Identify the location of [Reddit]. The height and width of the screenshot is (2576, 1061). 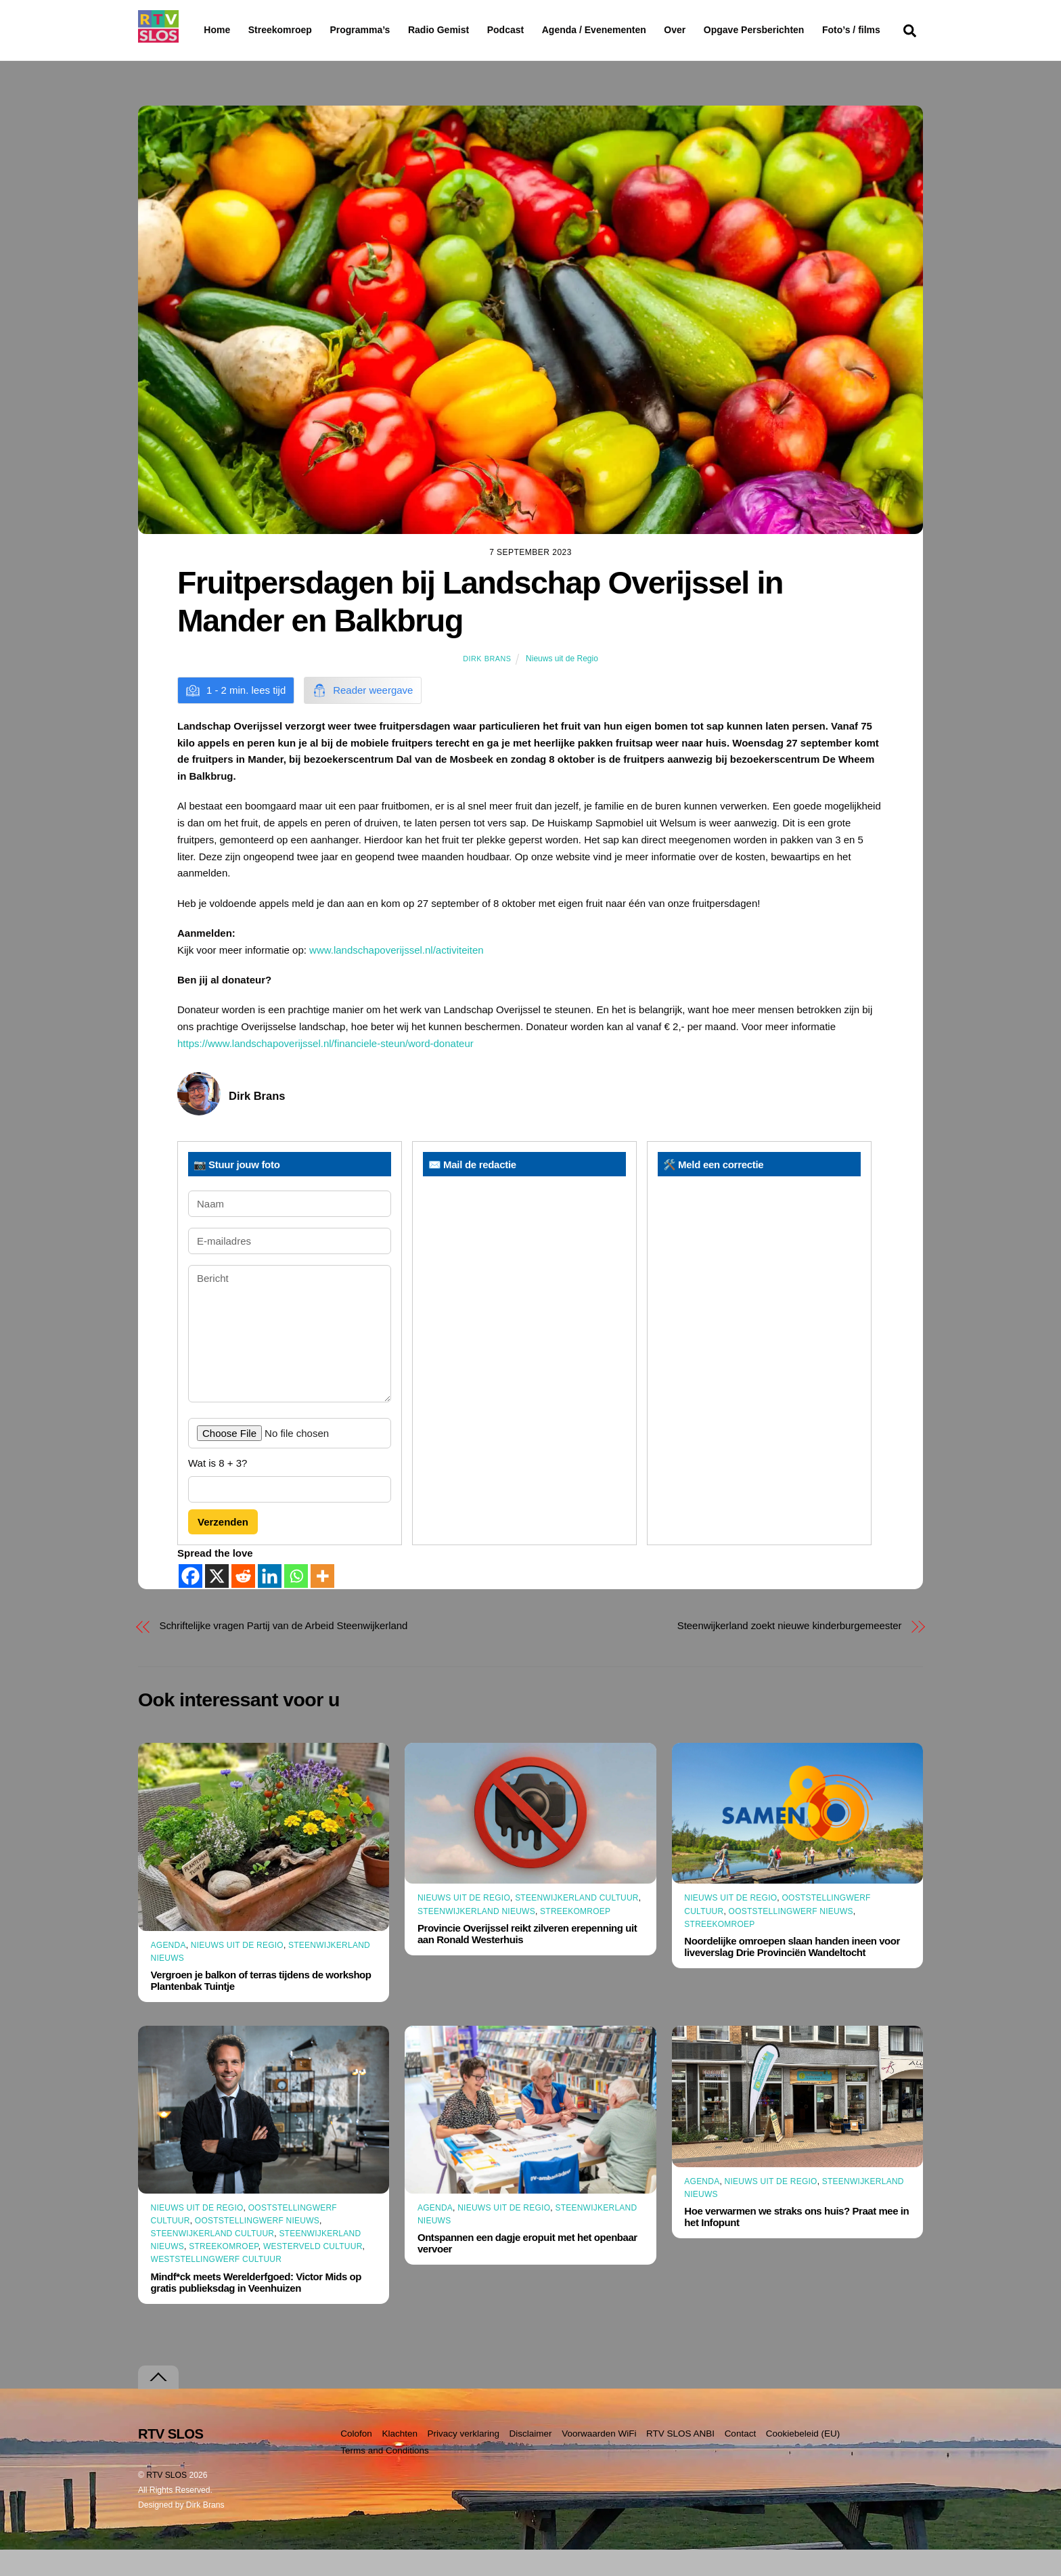
(243, 1602).